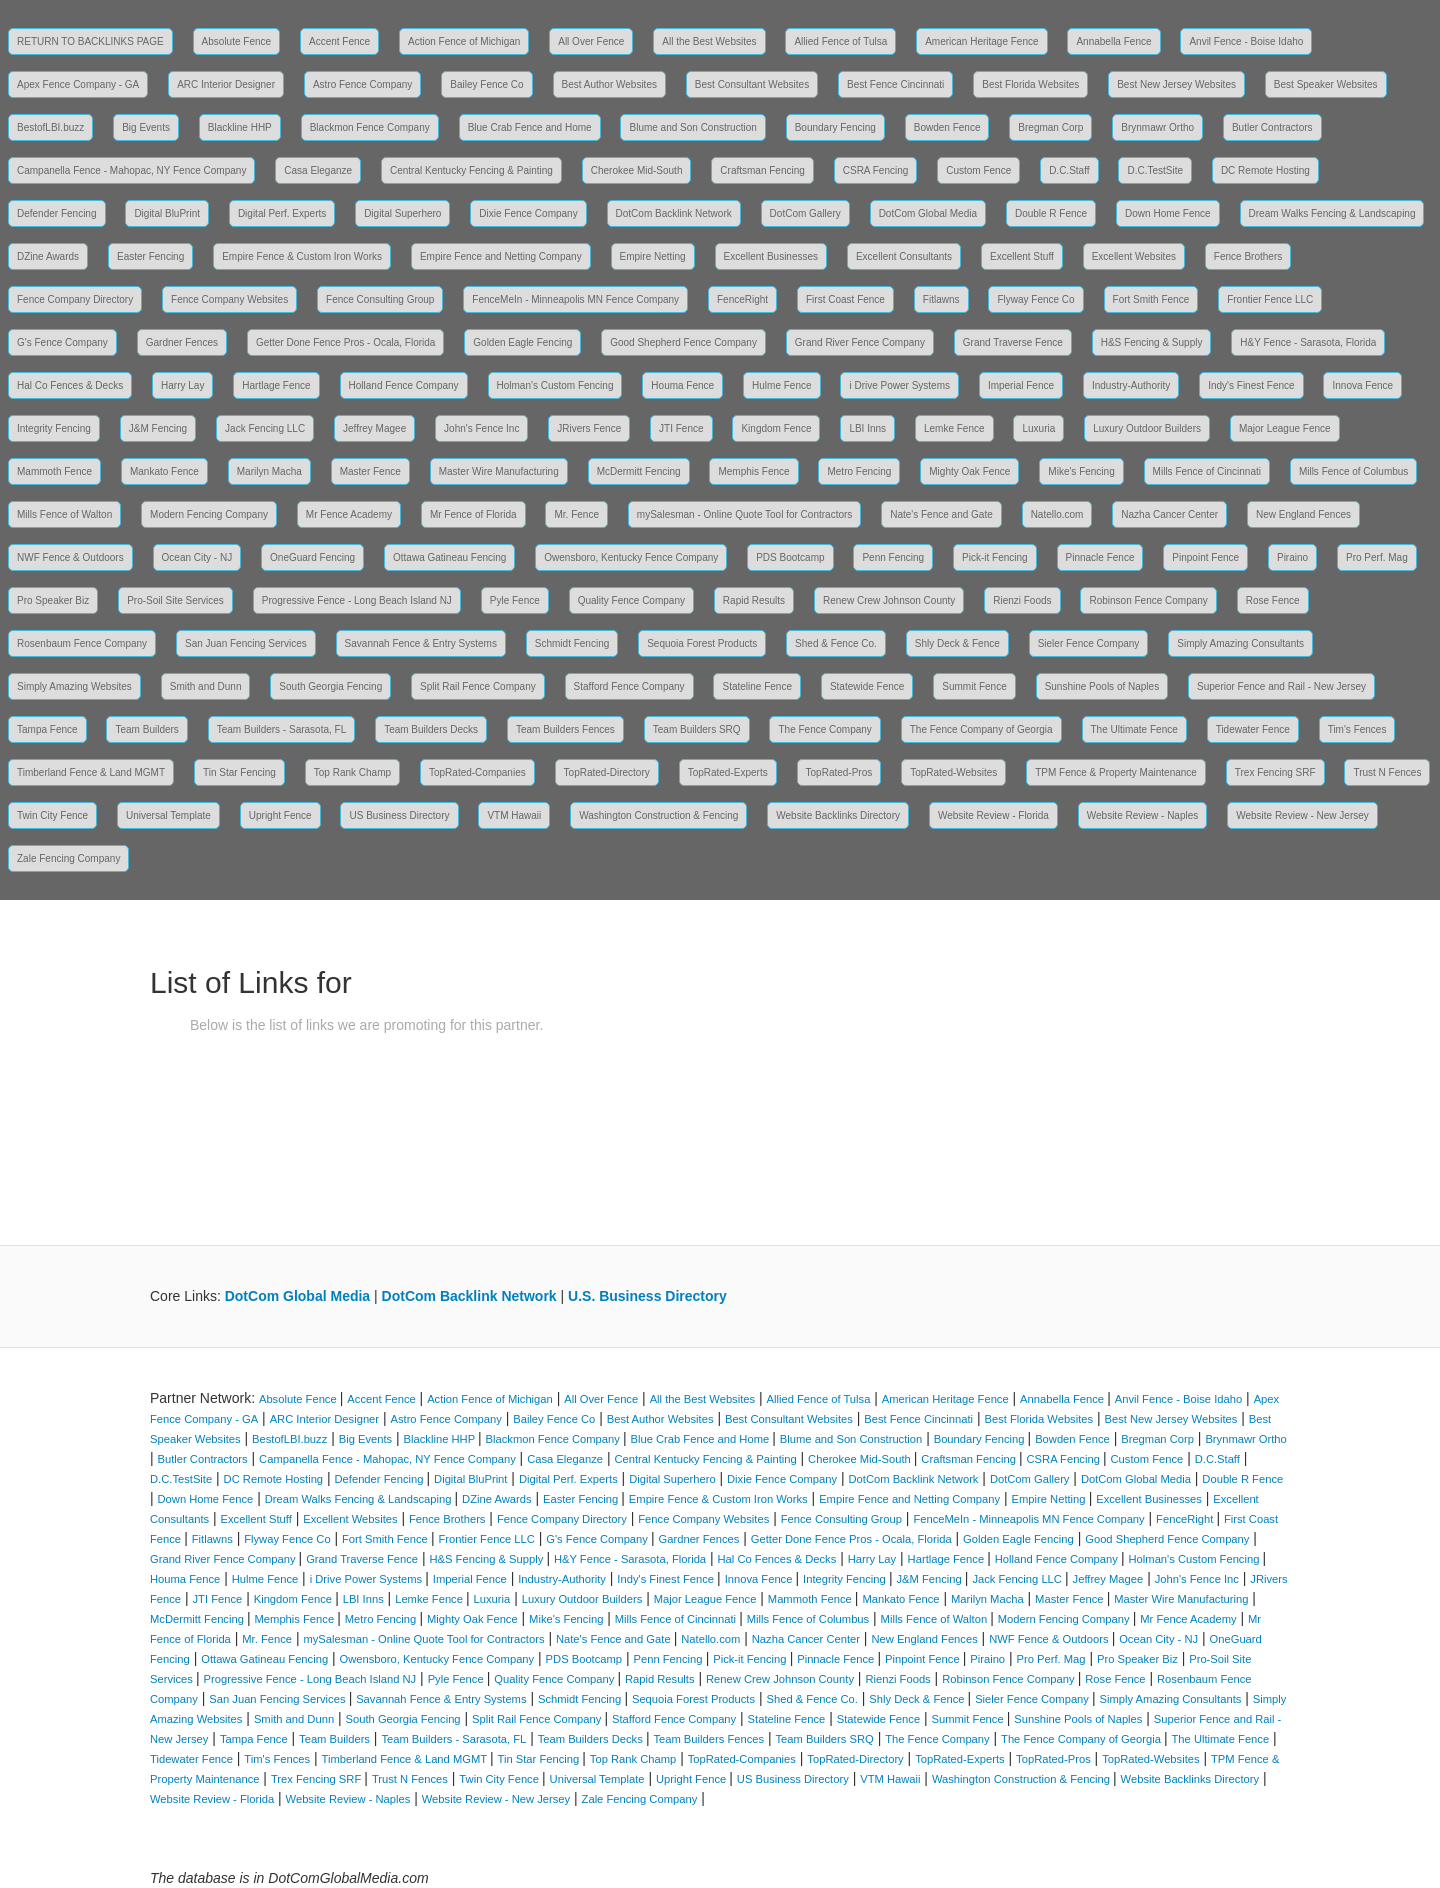  I want to click on Big Events, so click(146, 127).